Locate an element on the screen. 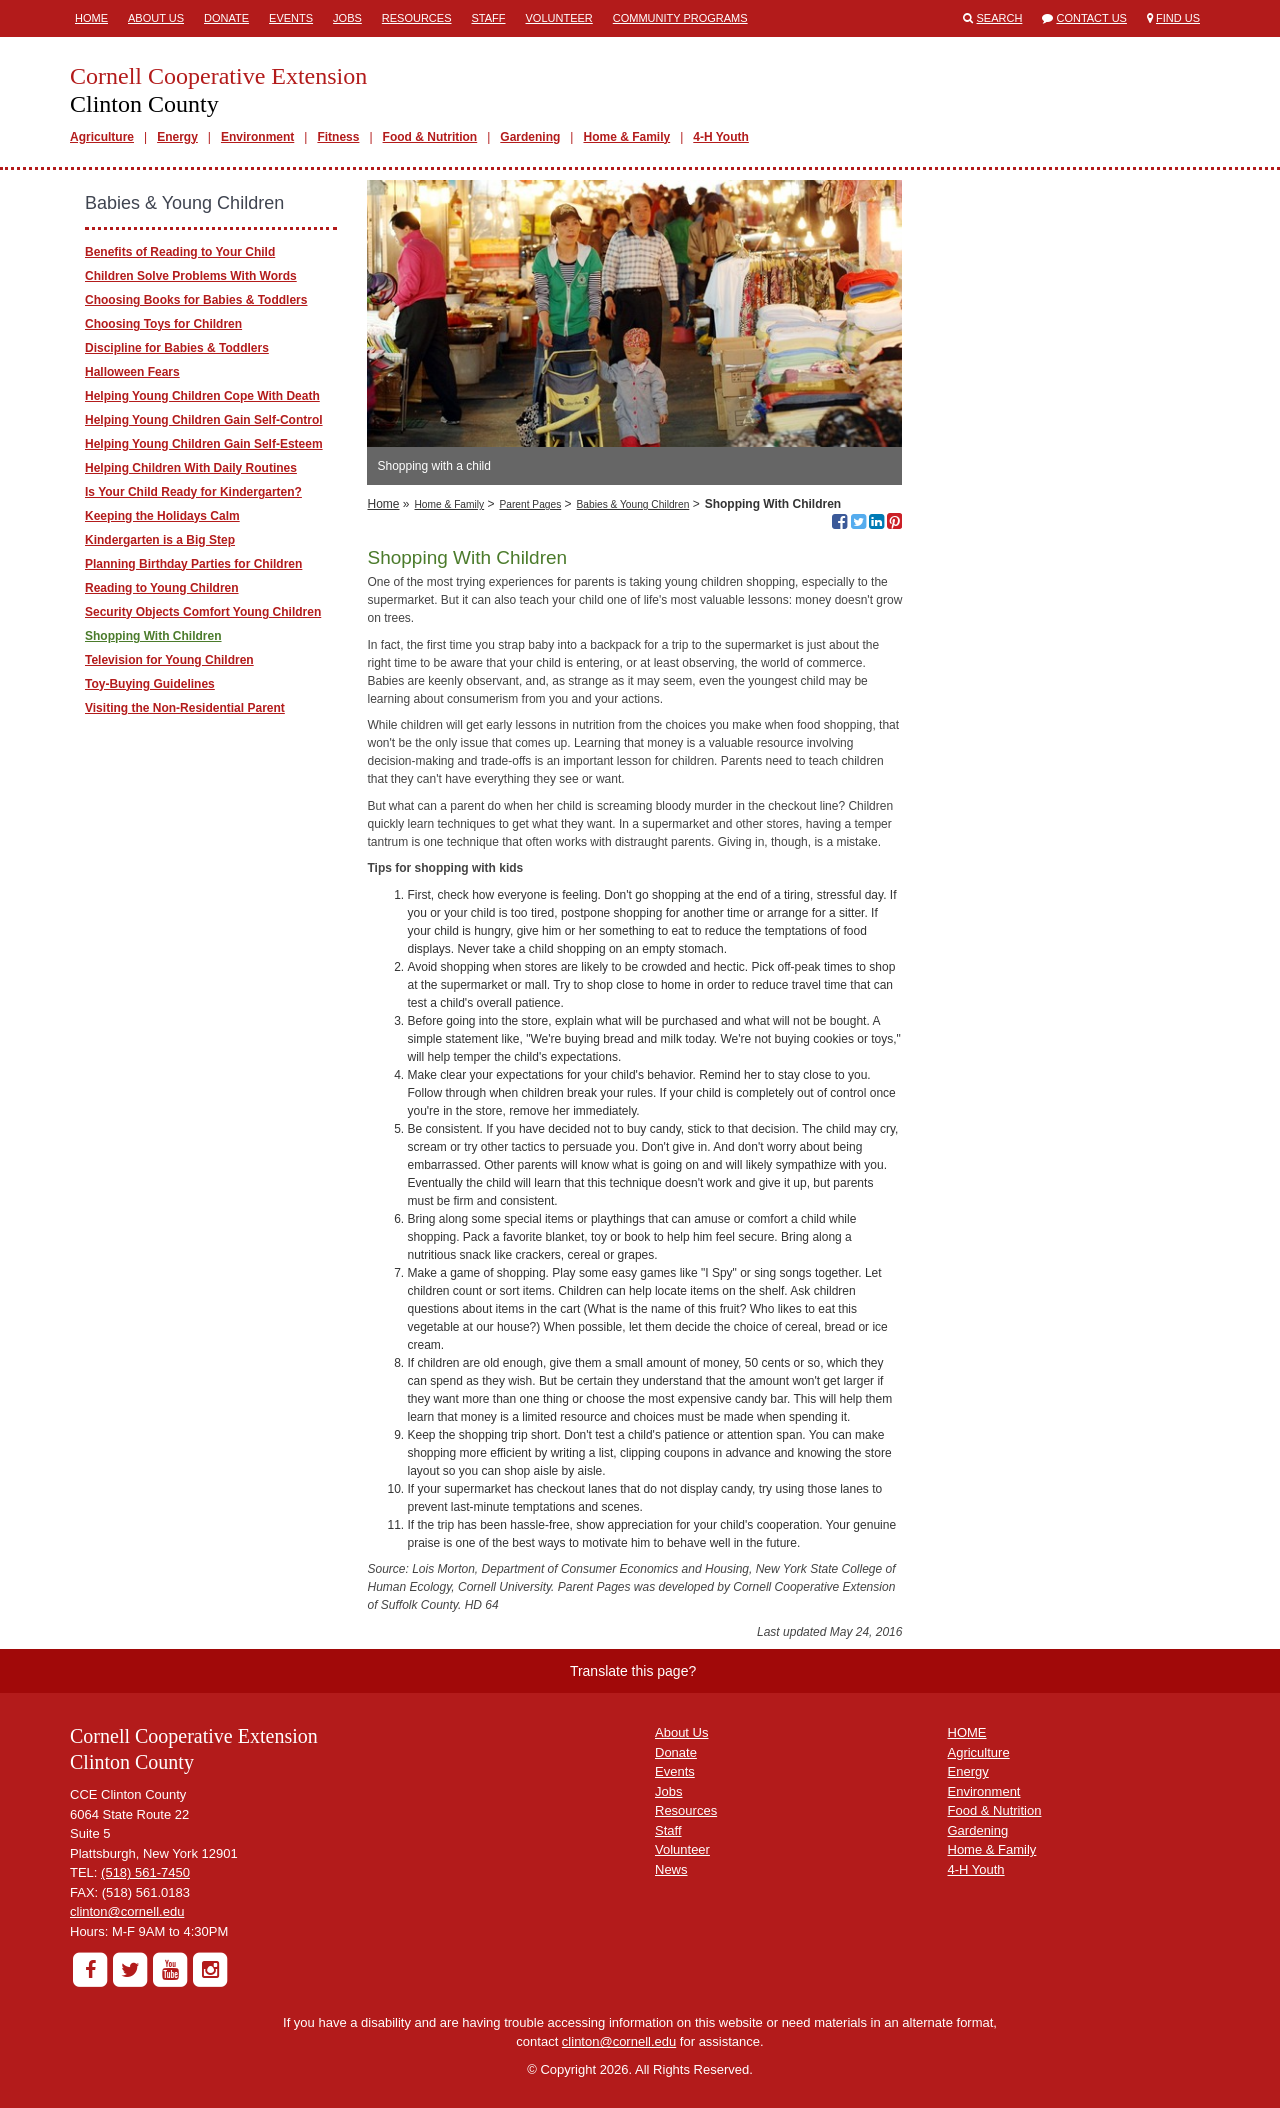 This screenshot has height=2108, width=1280. Planning Birthday Parties for Children is located at coordinates (193, 564).